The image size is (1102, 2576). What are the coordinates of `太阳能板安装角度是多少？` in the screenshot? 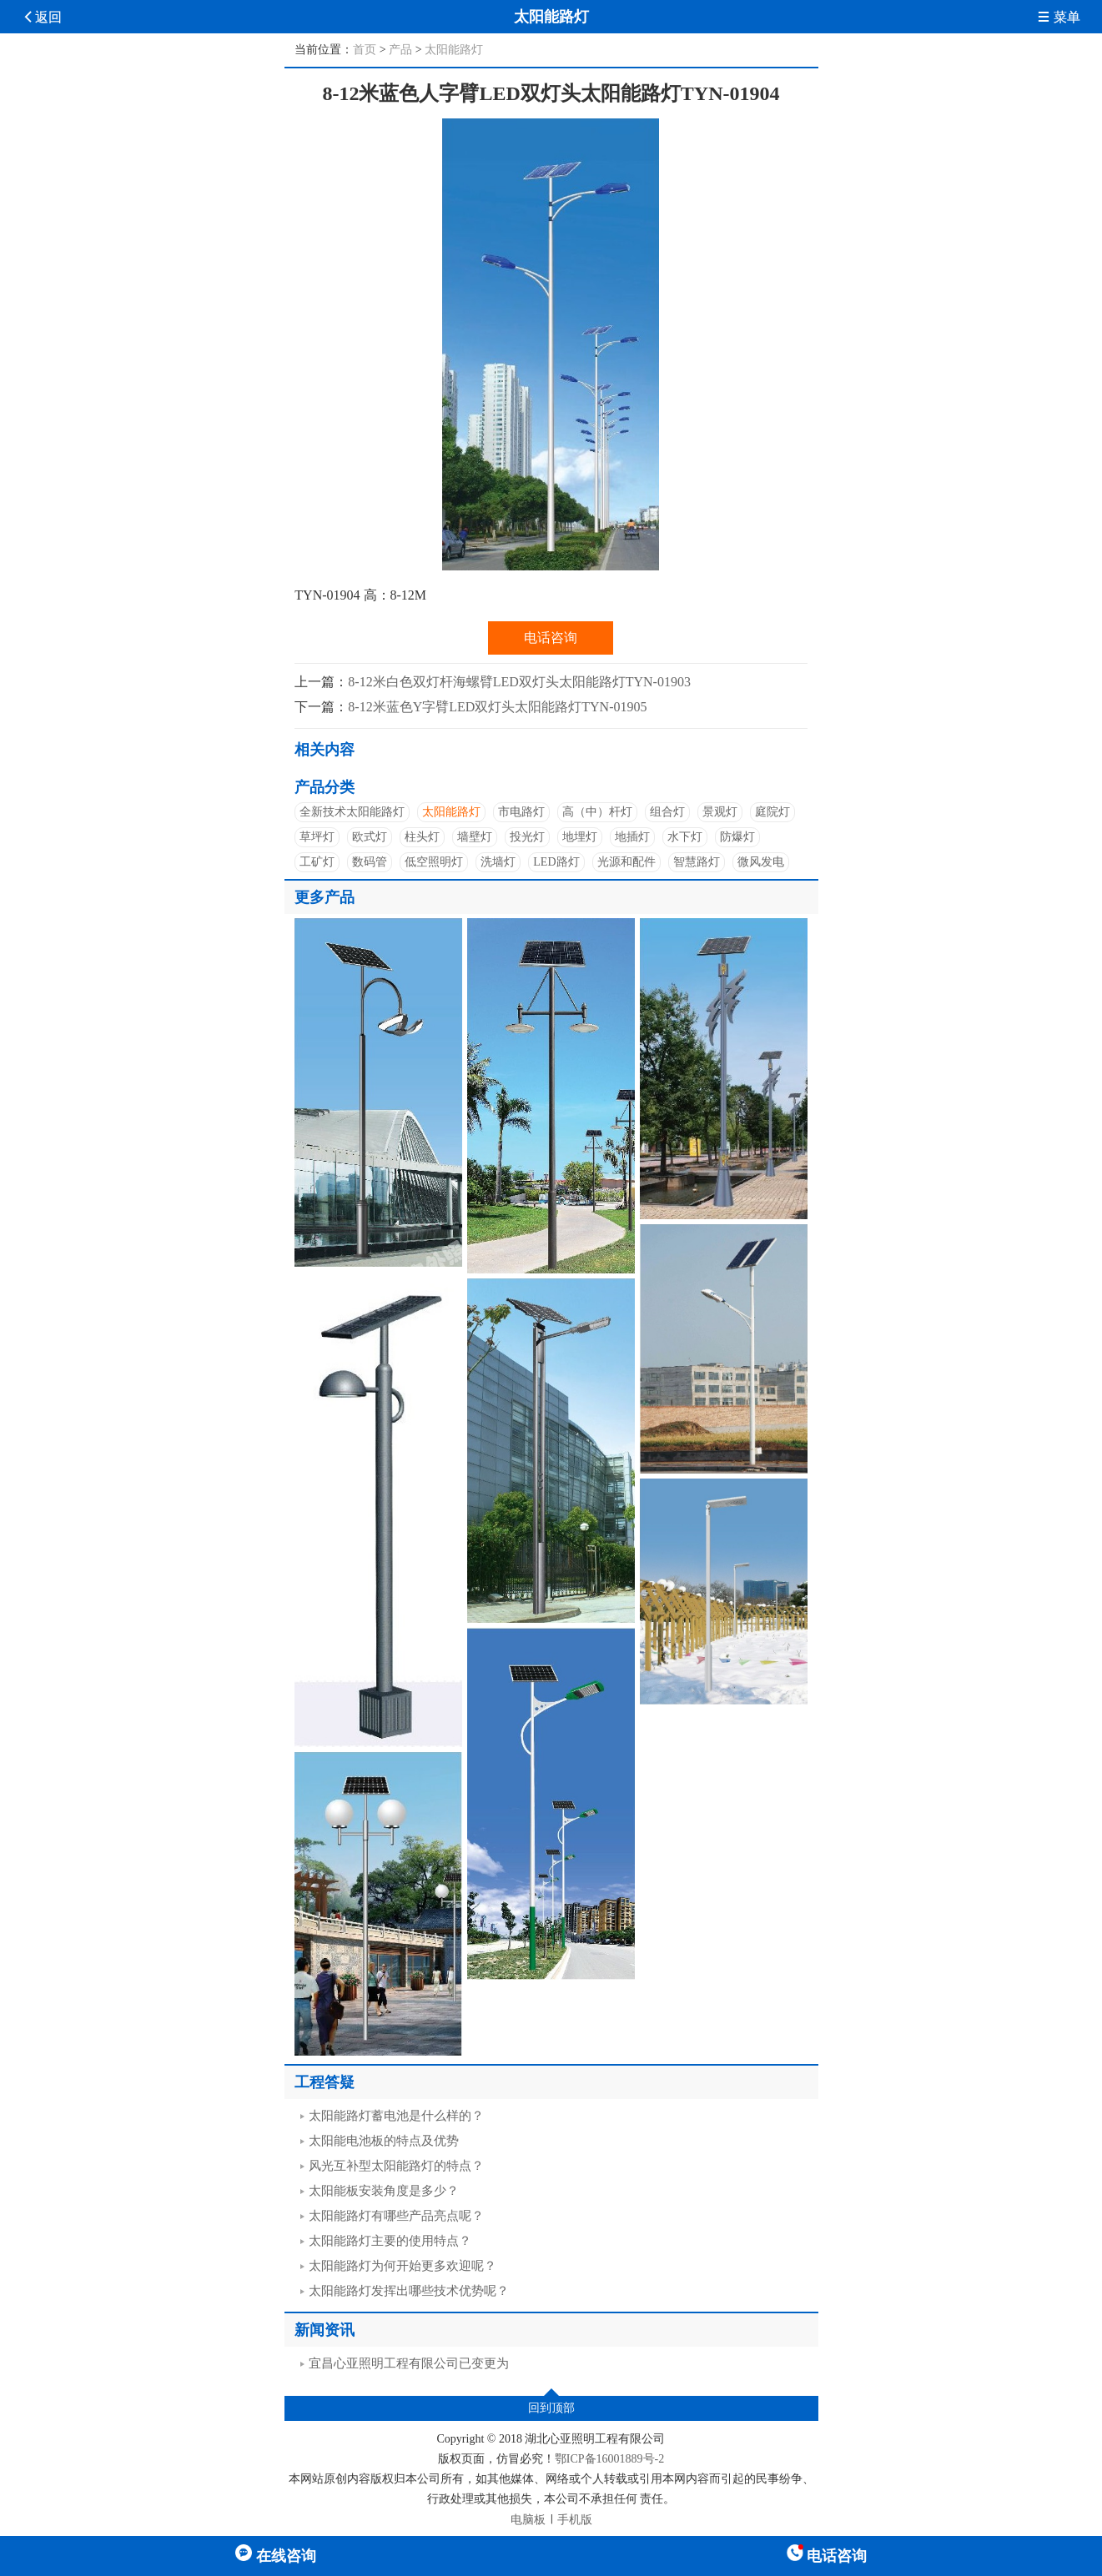 It's located at (384, 2190).